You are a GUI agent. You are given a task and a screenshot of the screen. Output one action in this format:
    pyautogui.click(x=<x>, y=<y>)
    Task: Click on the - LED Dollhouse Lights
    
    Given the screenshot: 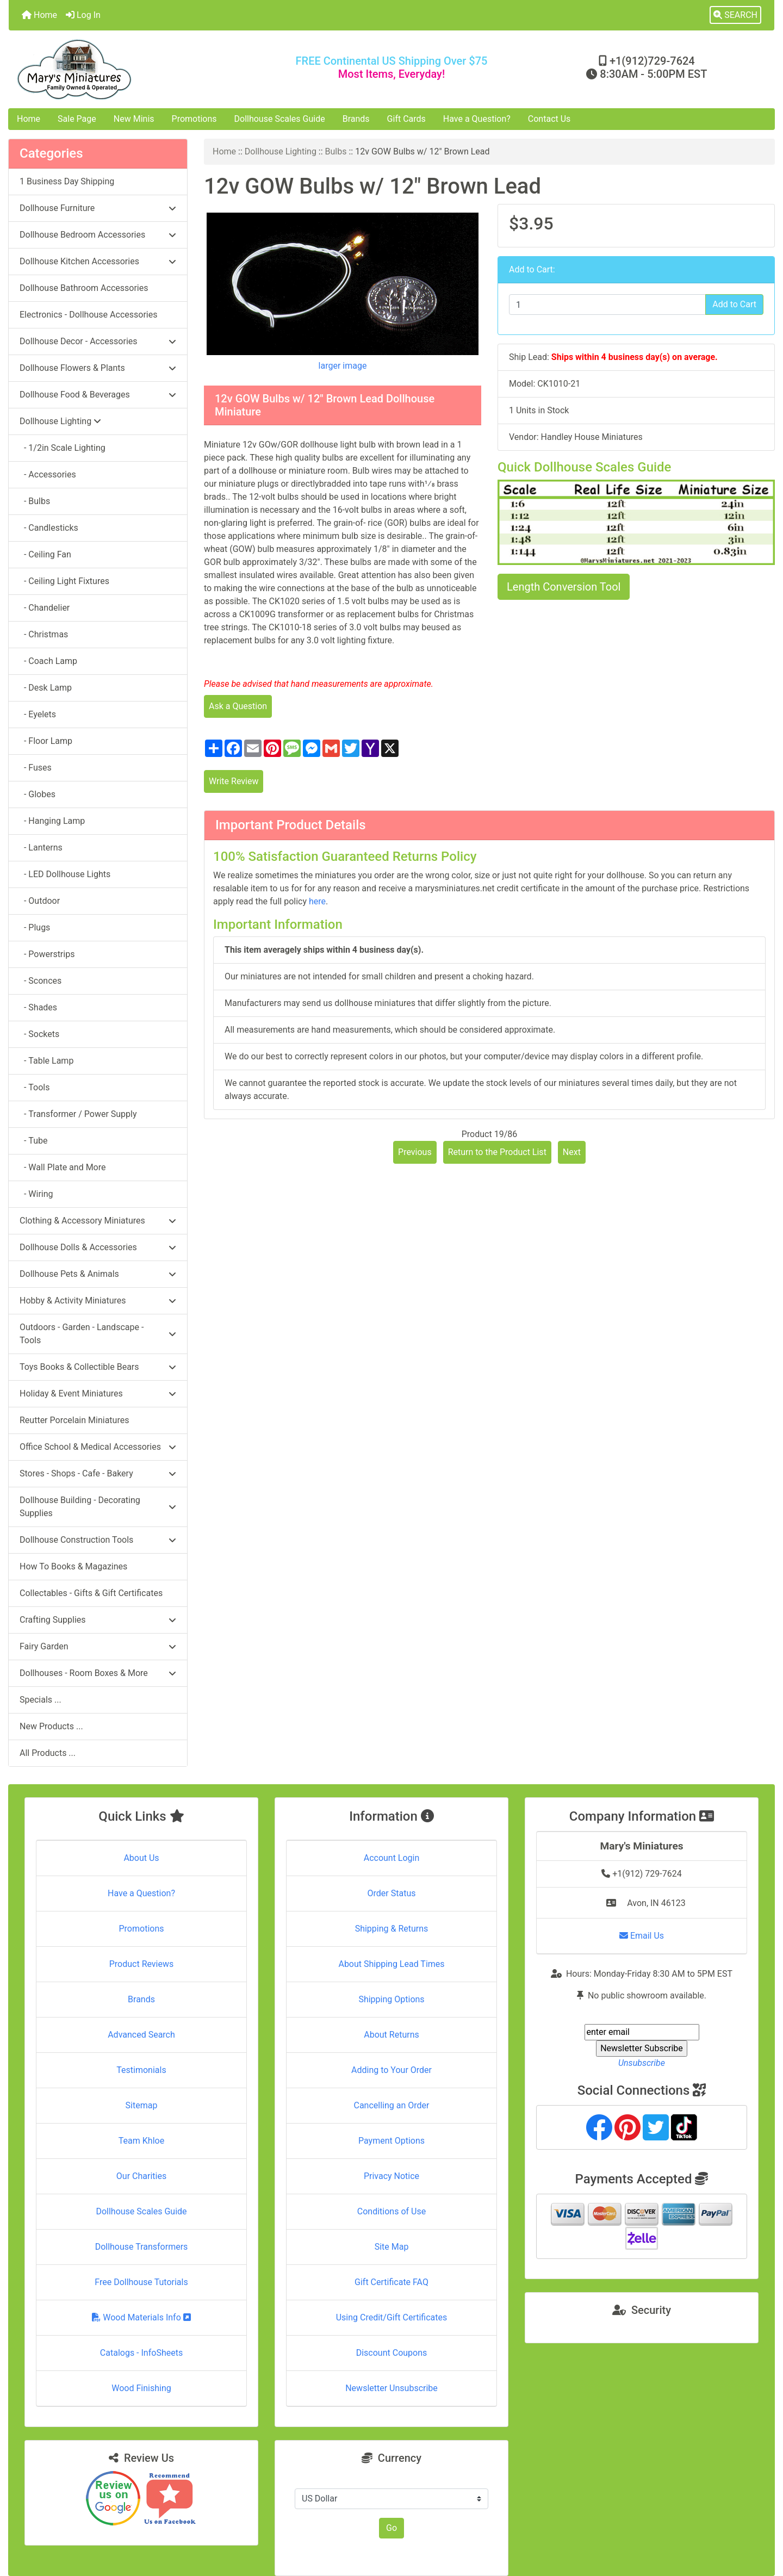 What is the action you would take?
    pyautogui.click(x=65, y=874)
    